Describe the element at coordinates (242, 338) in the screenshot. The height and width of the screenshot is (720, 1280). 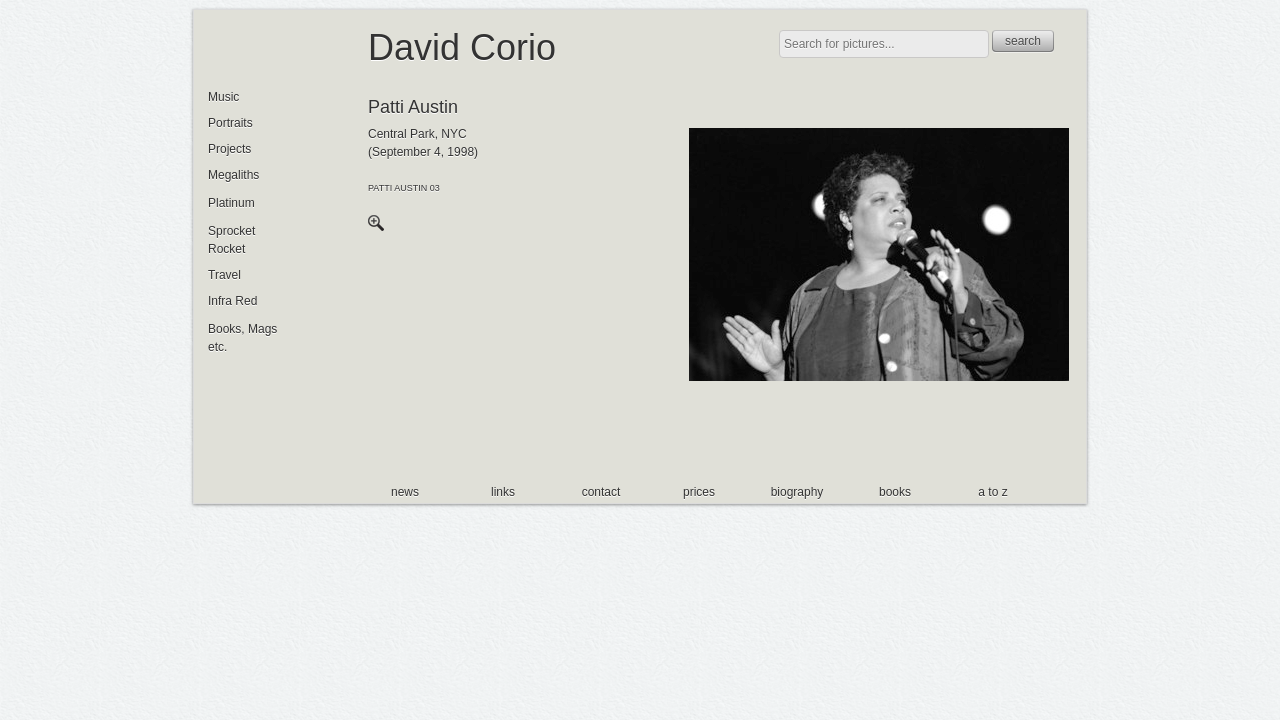
I see `Books, Mags etc.` at that location.